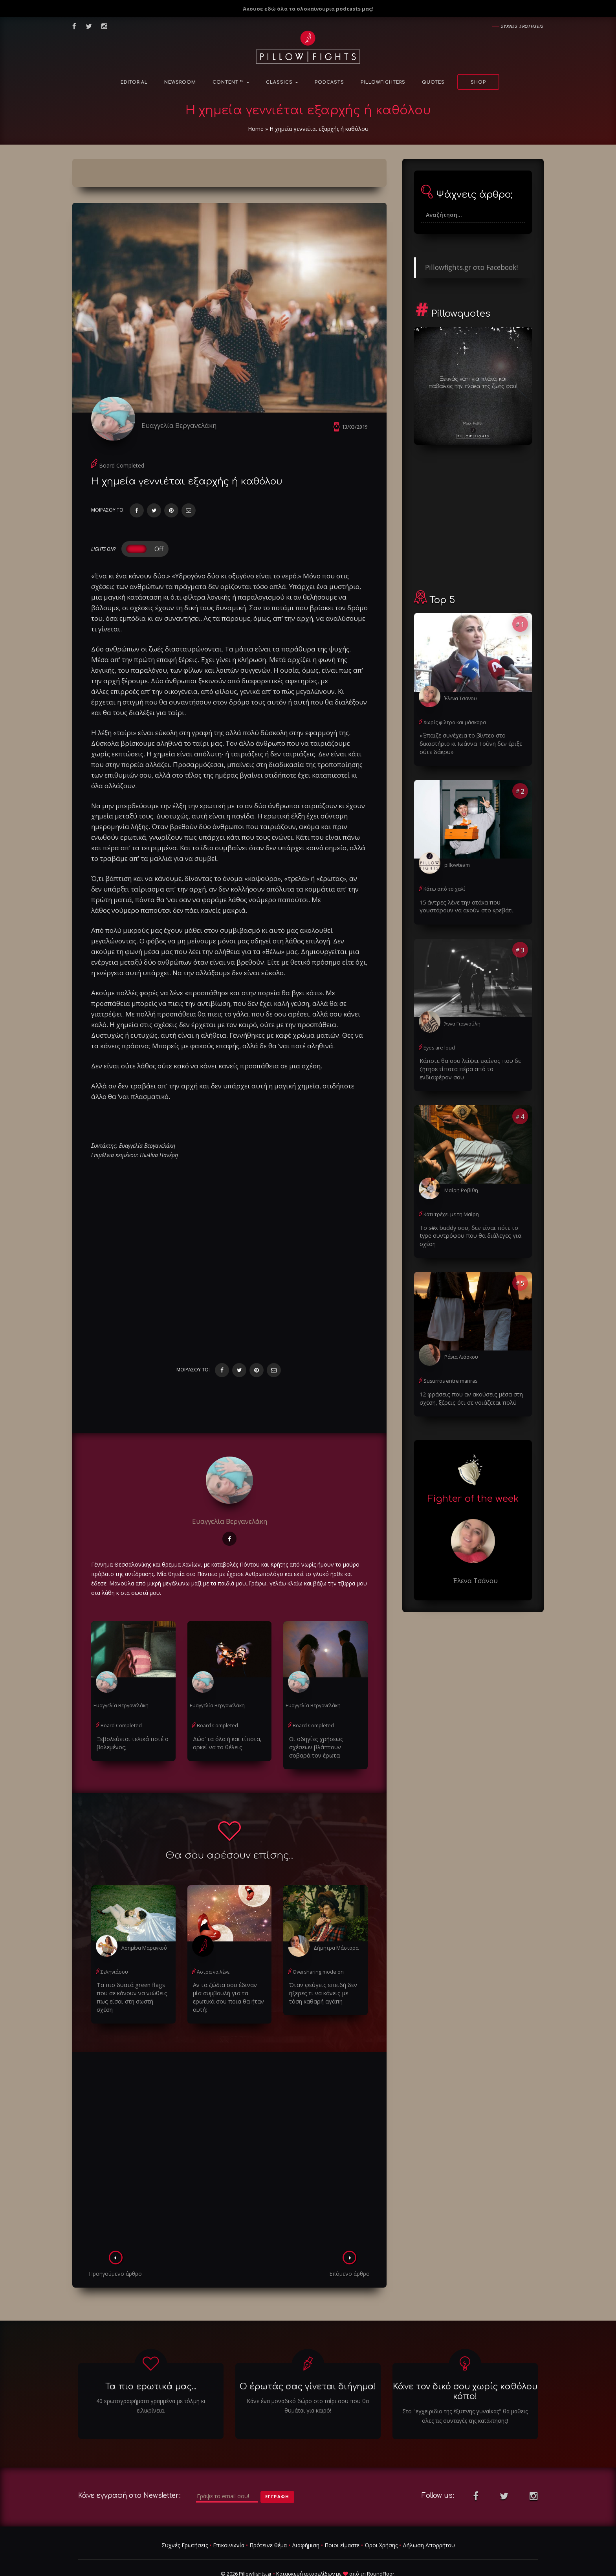 The width and height of the screenshot is (616, 2576). What do you see at coordinates (150, 2380) in the screenshot?
I see `40 ερωτογραφήματα γραμμένα με τόλμη κι ειλικρίνεια.` at bounding box center [150, 2380].